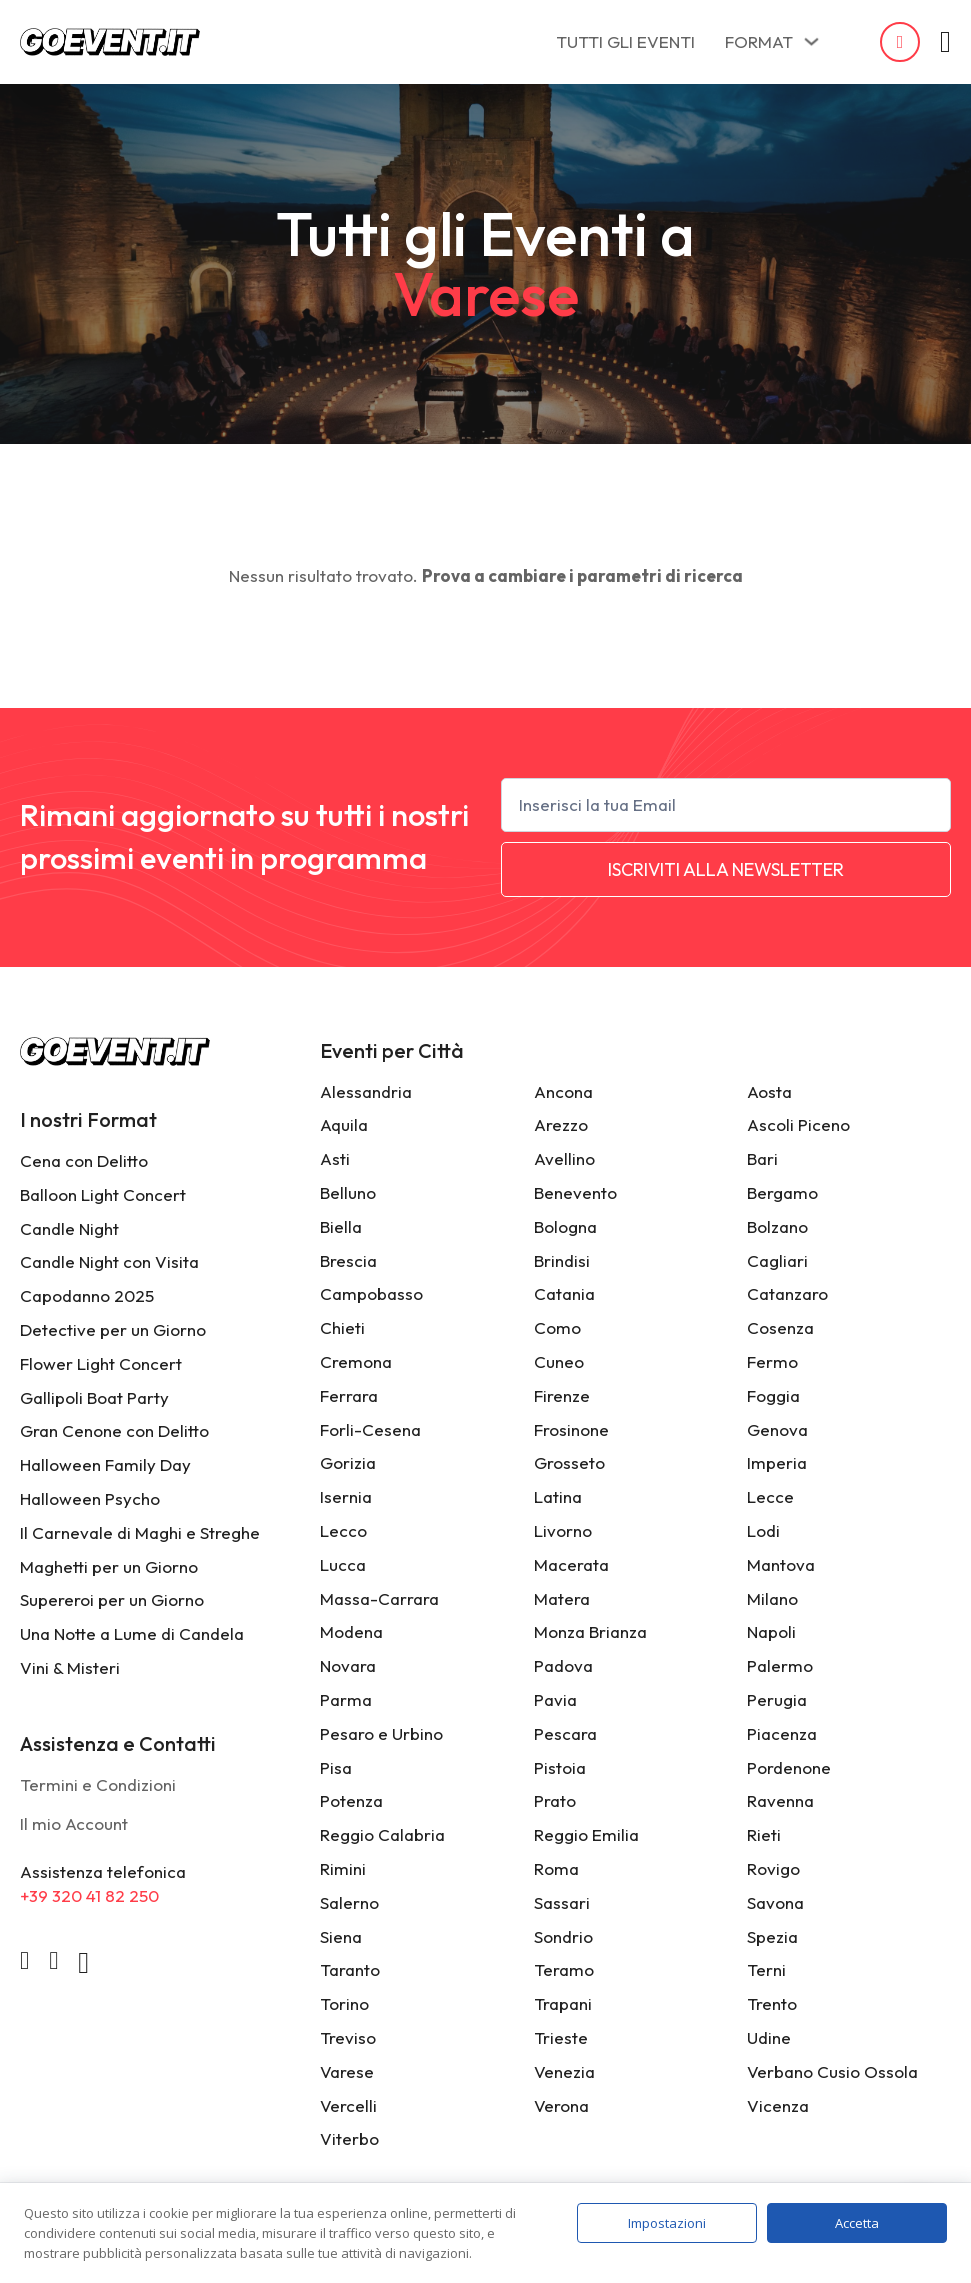 This screenshot has height=2283, width=971. Describe the element at coordinates (775, 1902) in the screenshot. I see `Savona` at that location.